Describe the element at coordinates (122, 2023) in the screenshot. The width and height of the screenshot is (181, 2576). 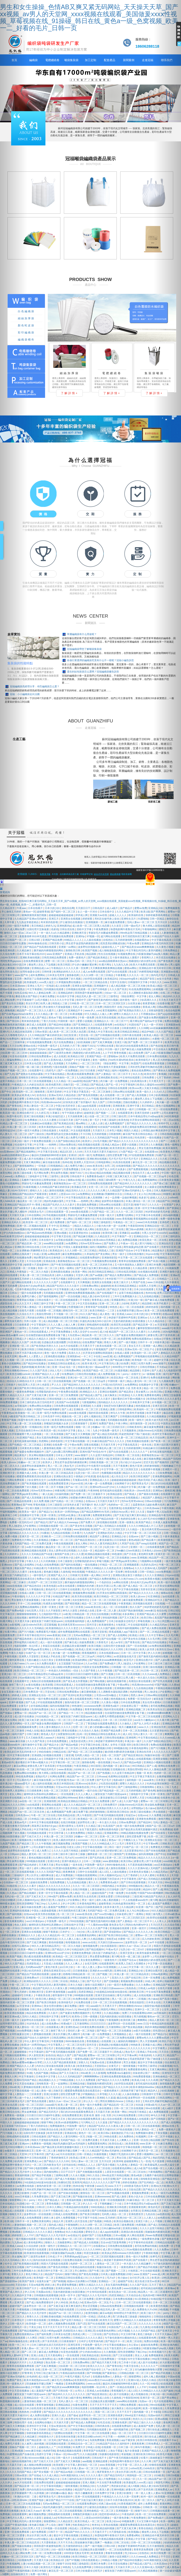
I see `波多野结衣一区在线观看` at that location.